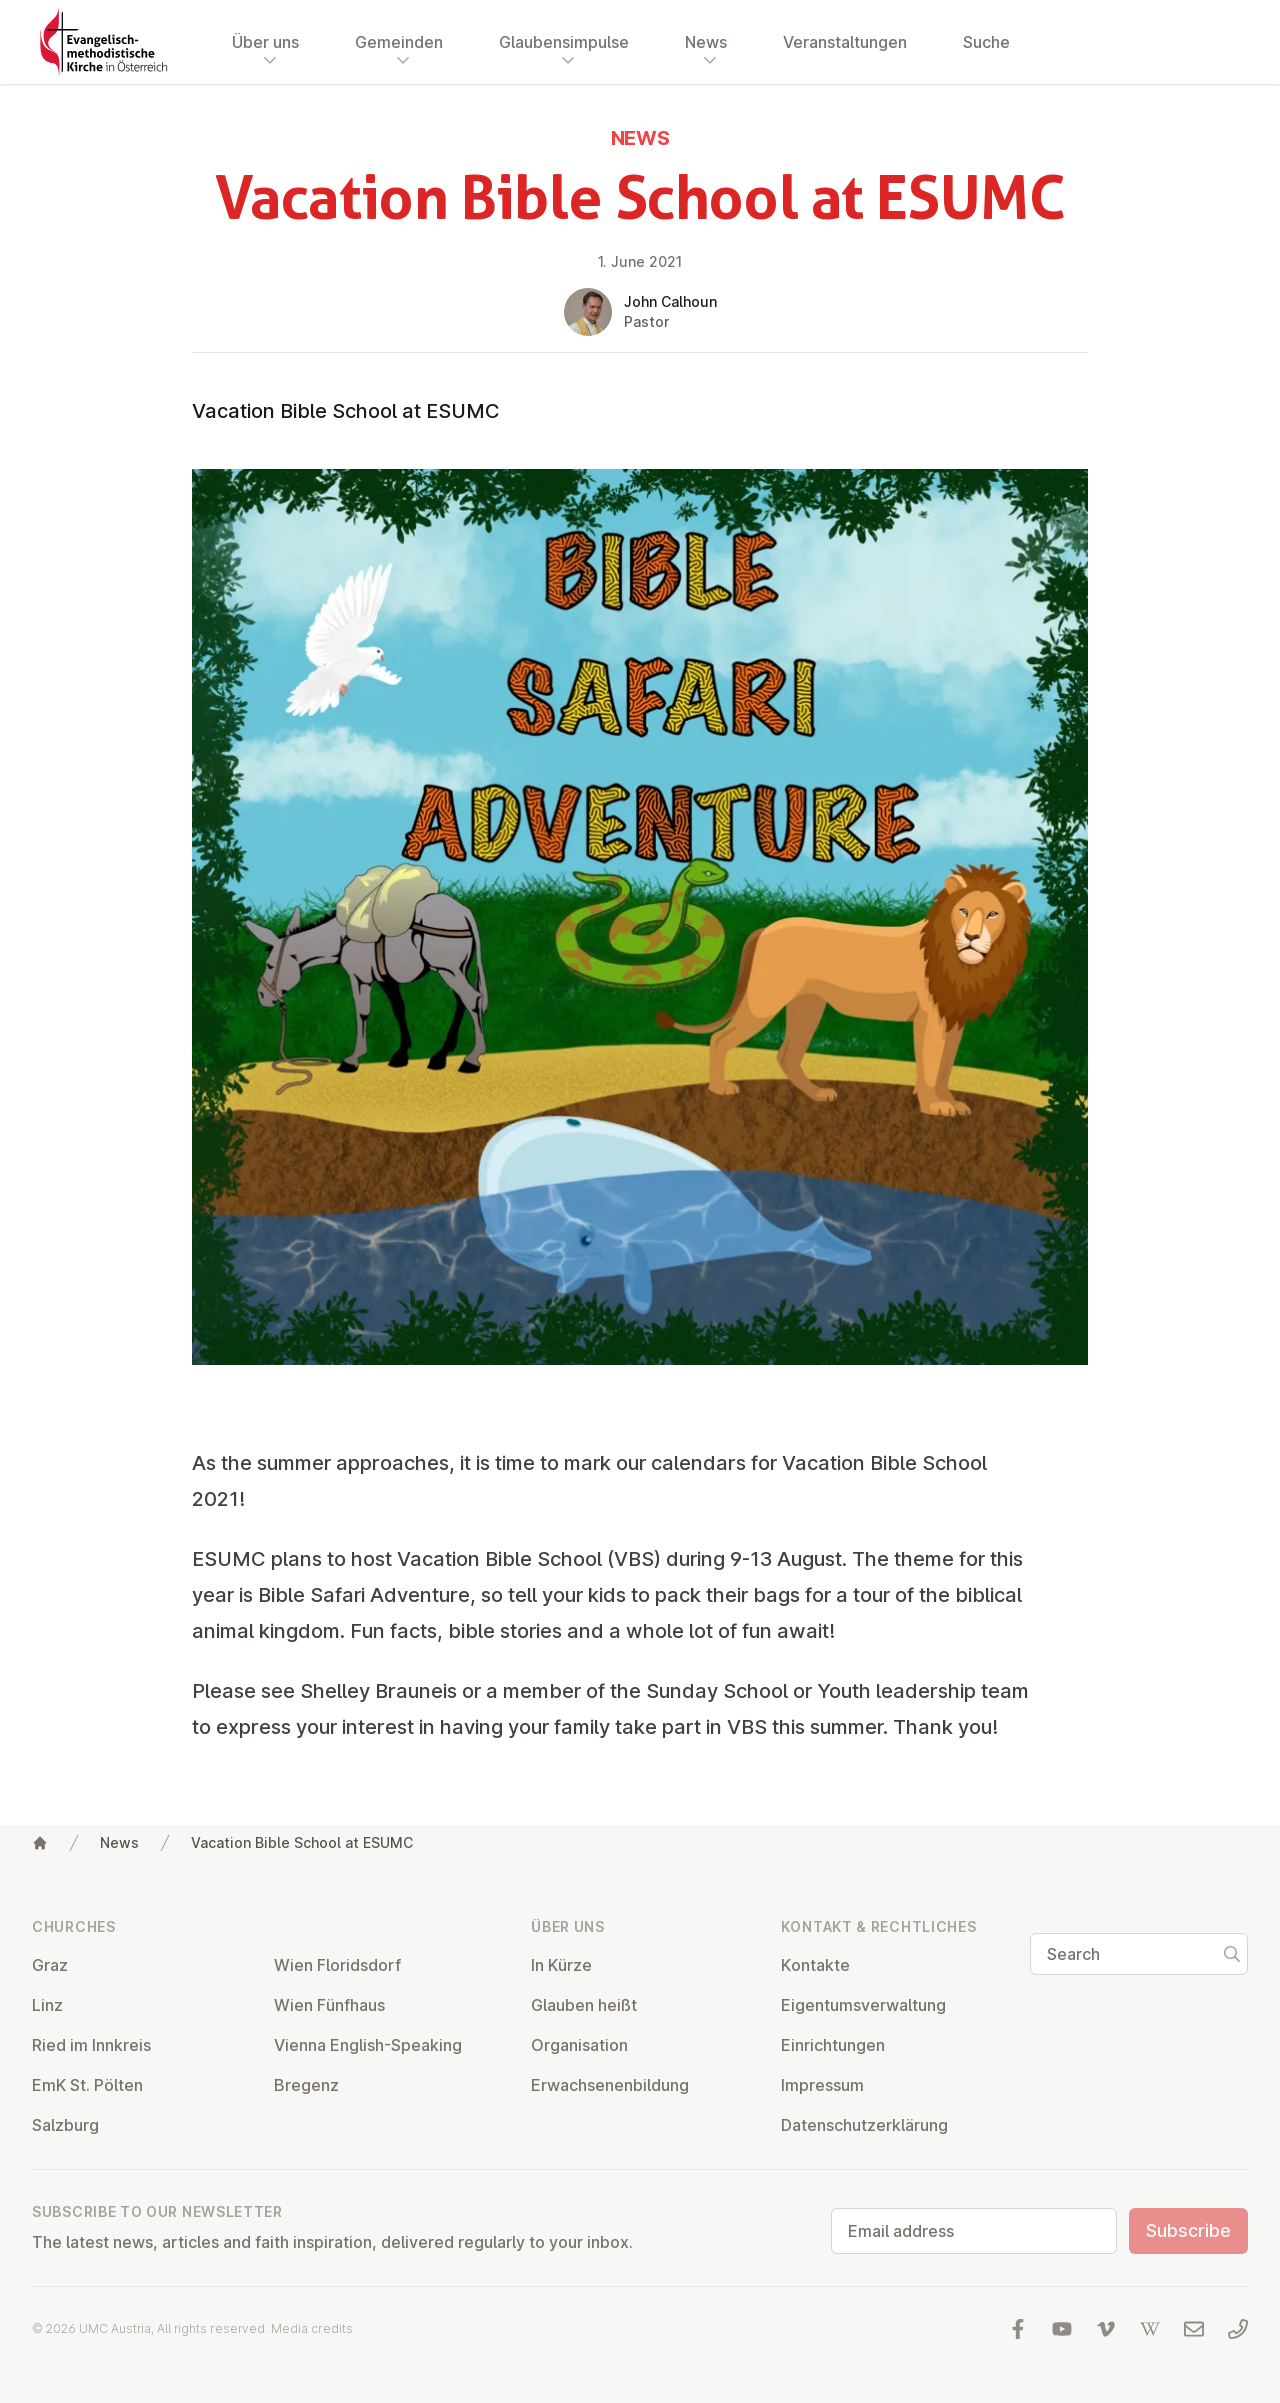 The width and height of the screenshot is (1280, 2403). I want to click on Wien Flor­idsdorf, so click(337, 1965).